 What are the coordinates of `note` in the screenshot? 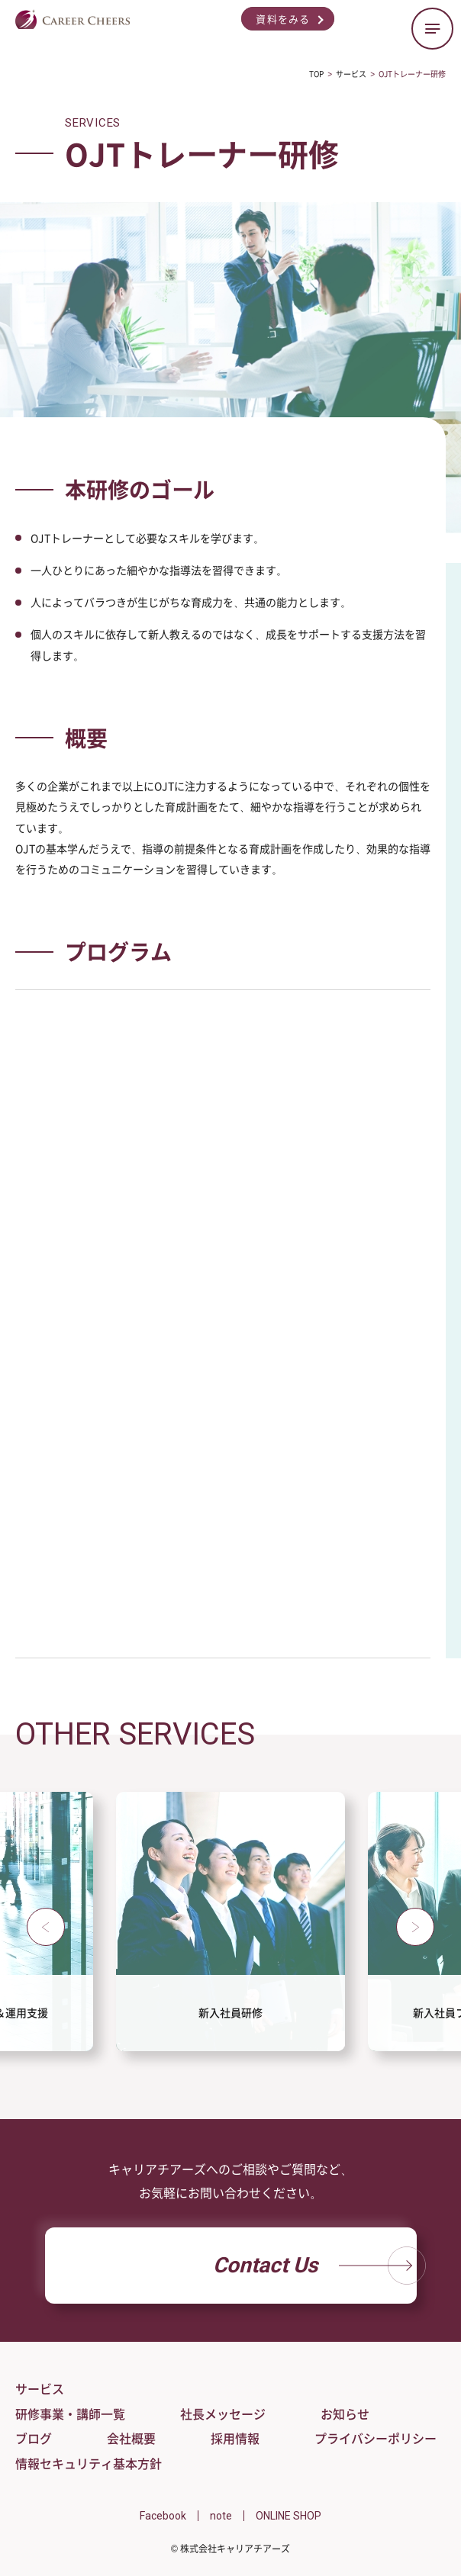 It's located at (221, 2515).